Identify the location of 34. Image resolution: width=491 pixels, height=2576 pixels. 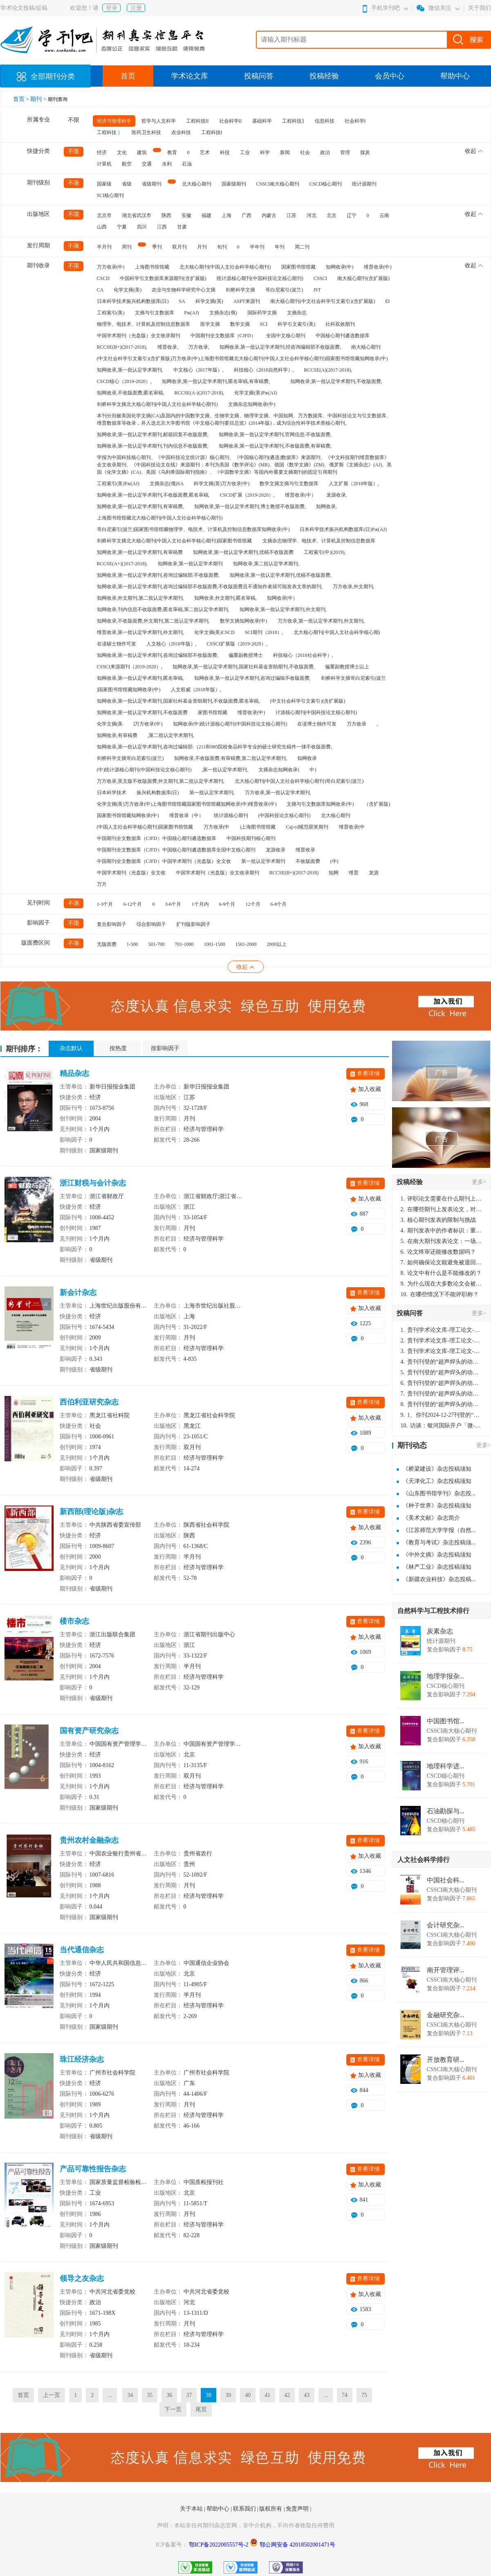
(130, 2395).